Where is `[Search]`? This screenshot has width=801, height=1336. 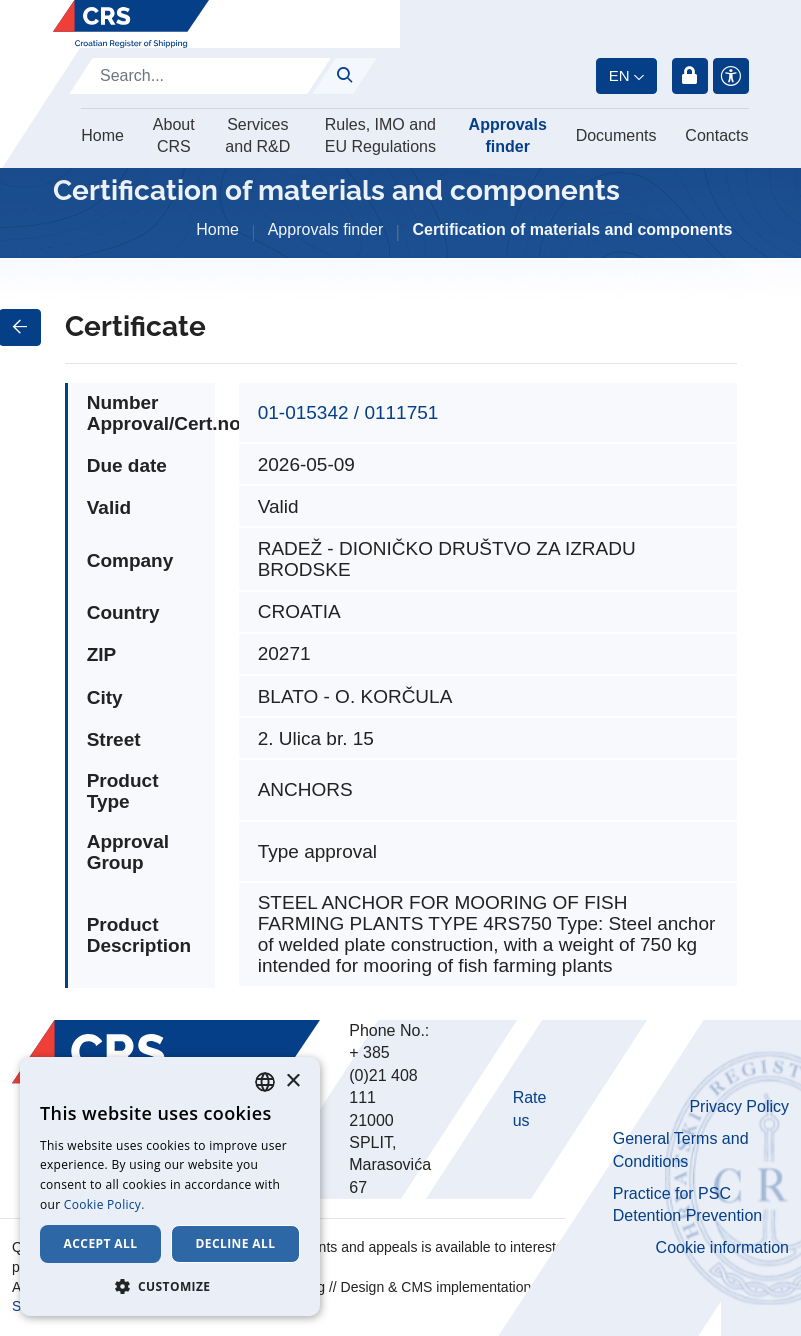
[Search] is located at coordinates (200, 76).